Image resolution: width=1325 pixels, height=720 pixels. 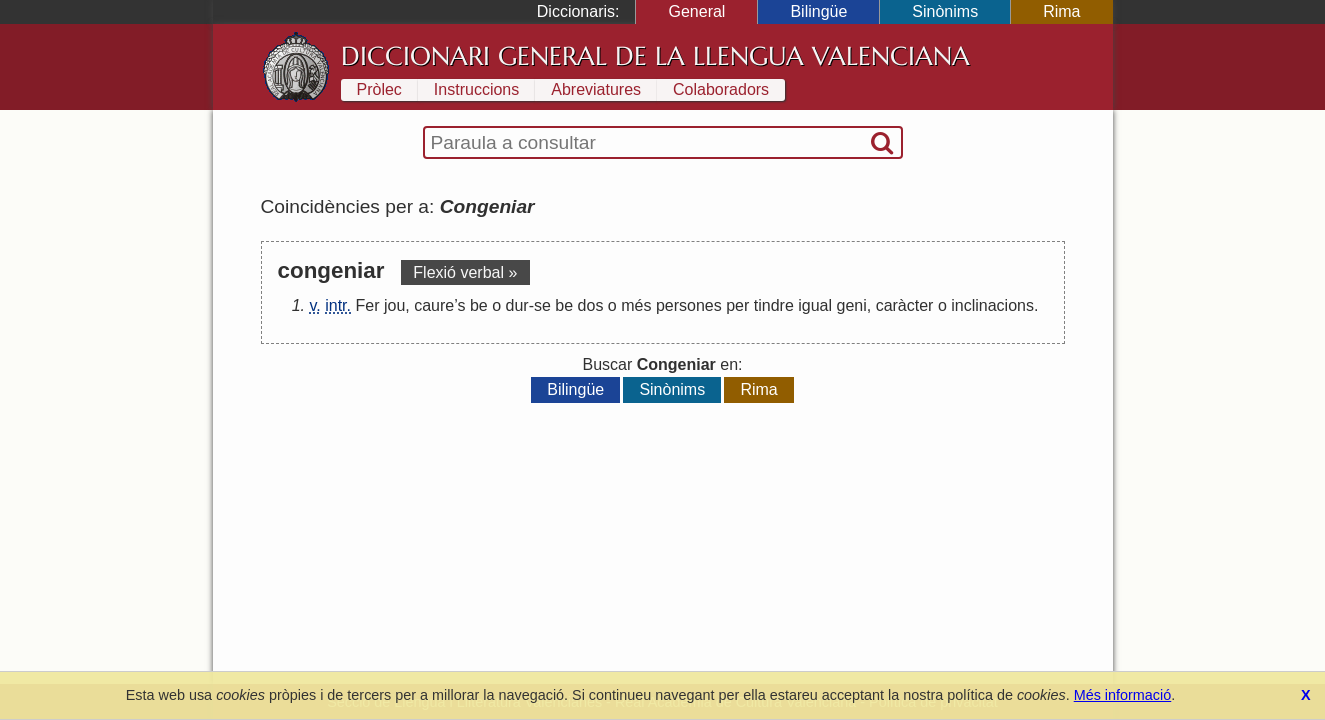 What do you see at coordinates (655, 56) in the screenshot?
I see `Diccionari General de la Llengua Valenciana` at bounding box center [655, 56].